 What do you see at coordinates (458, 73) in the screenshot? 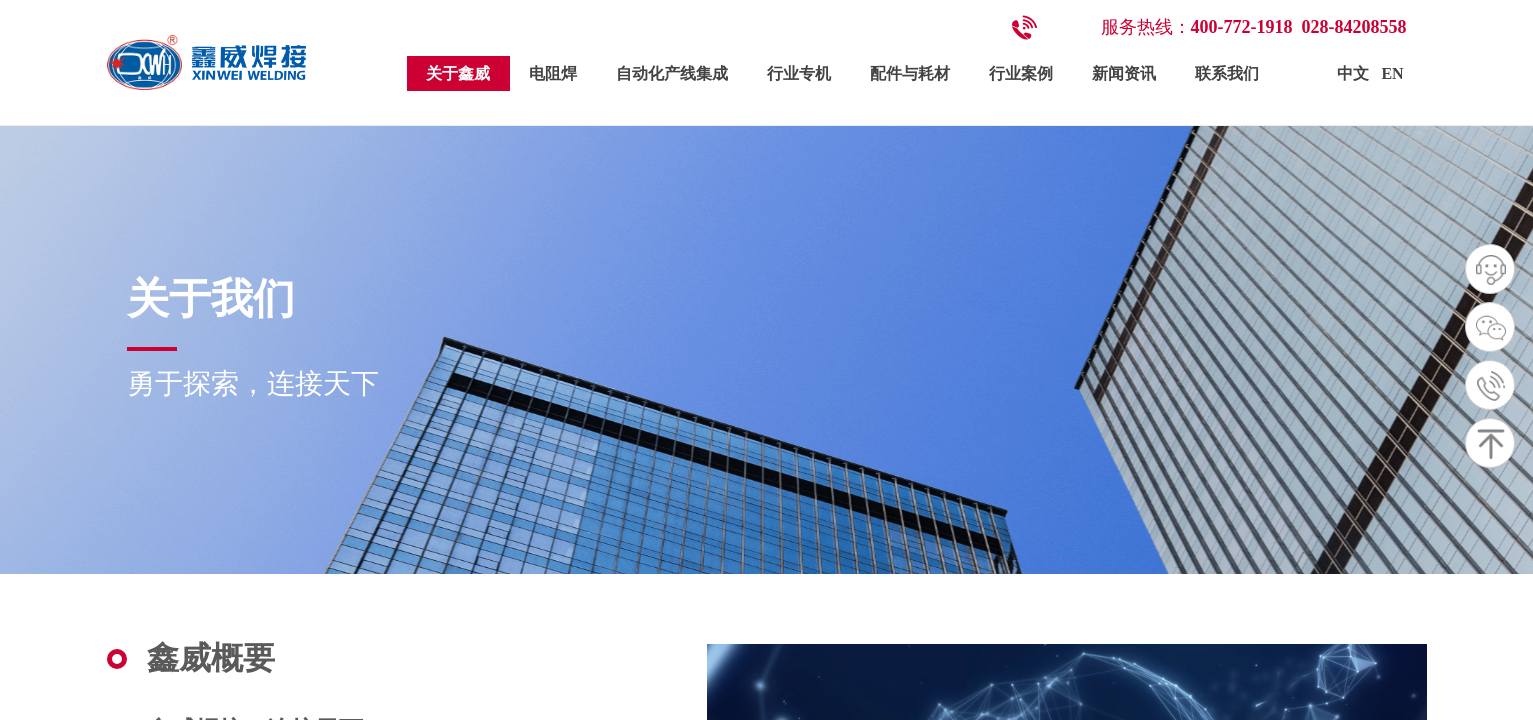
I see `关于鑫威` at bounding box center [458, 73].